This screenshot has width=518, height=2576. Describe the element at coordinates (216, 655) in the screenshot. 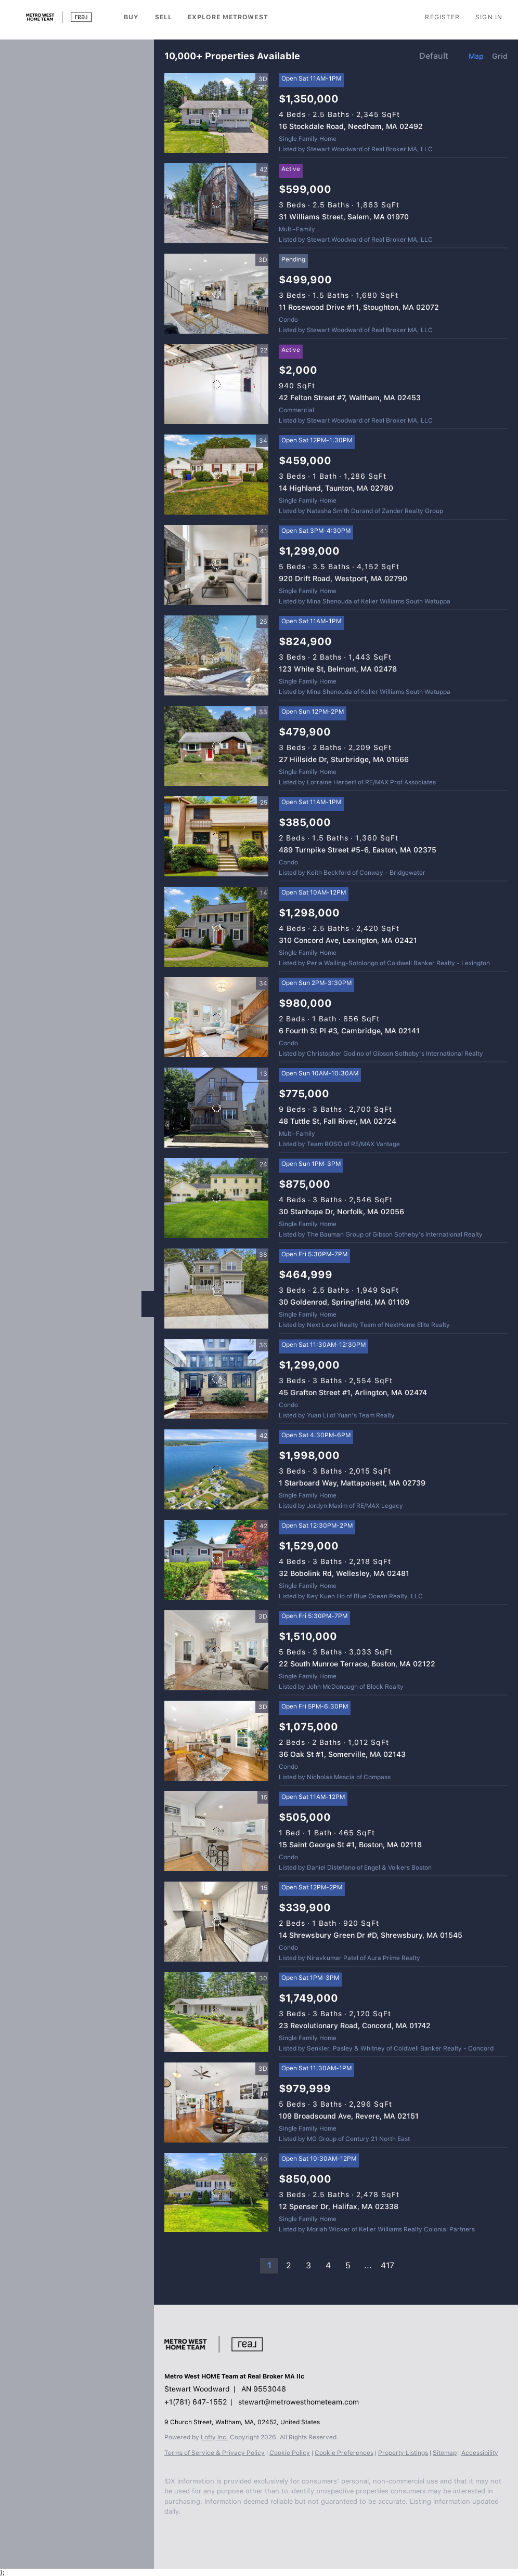

I see `[123 White St, Belmont, MA 02478]` at that location.